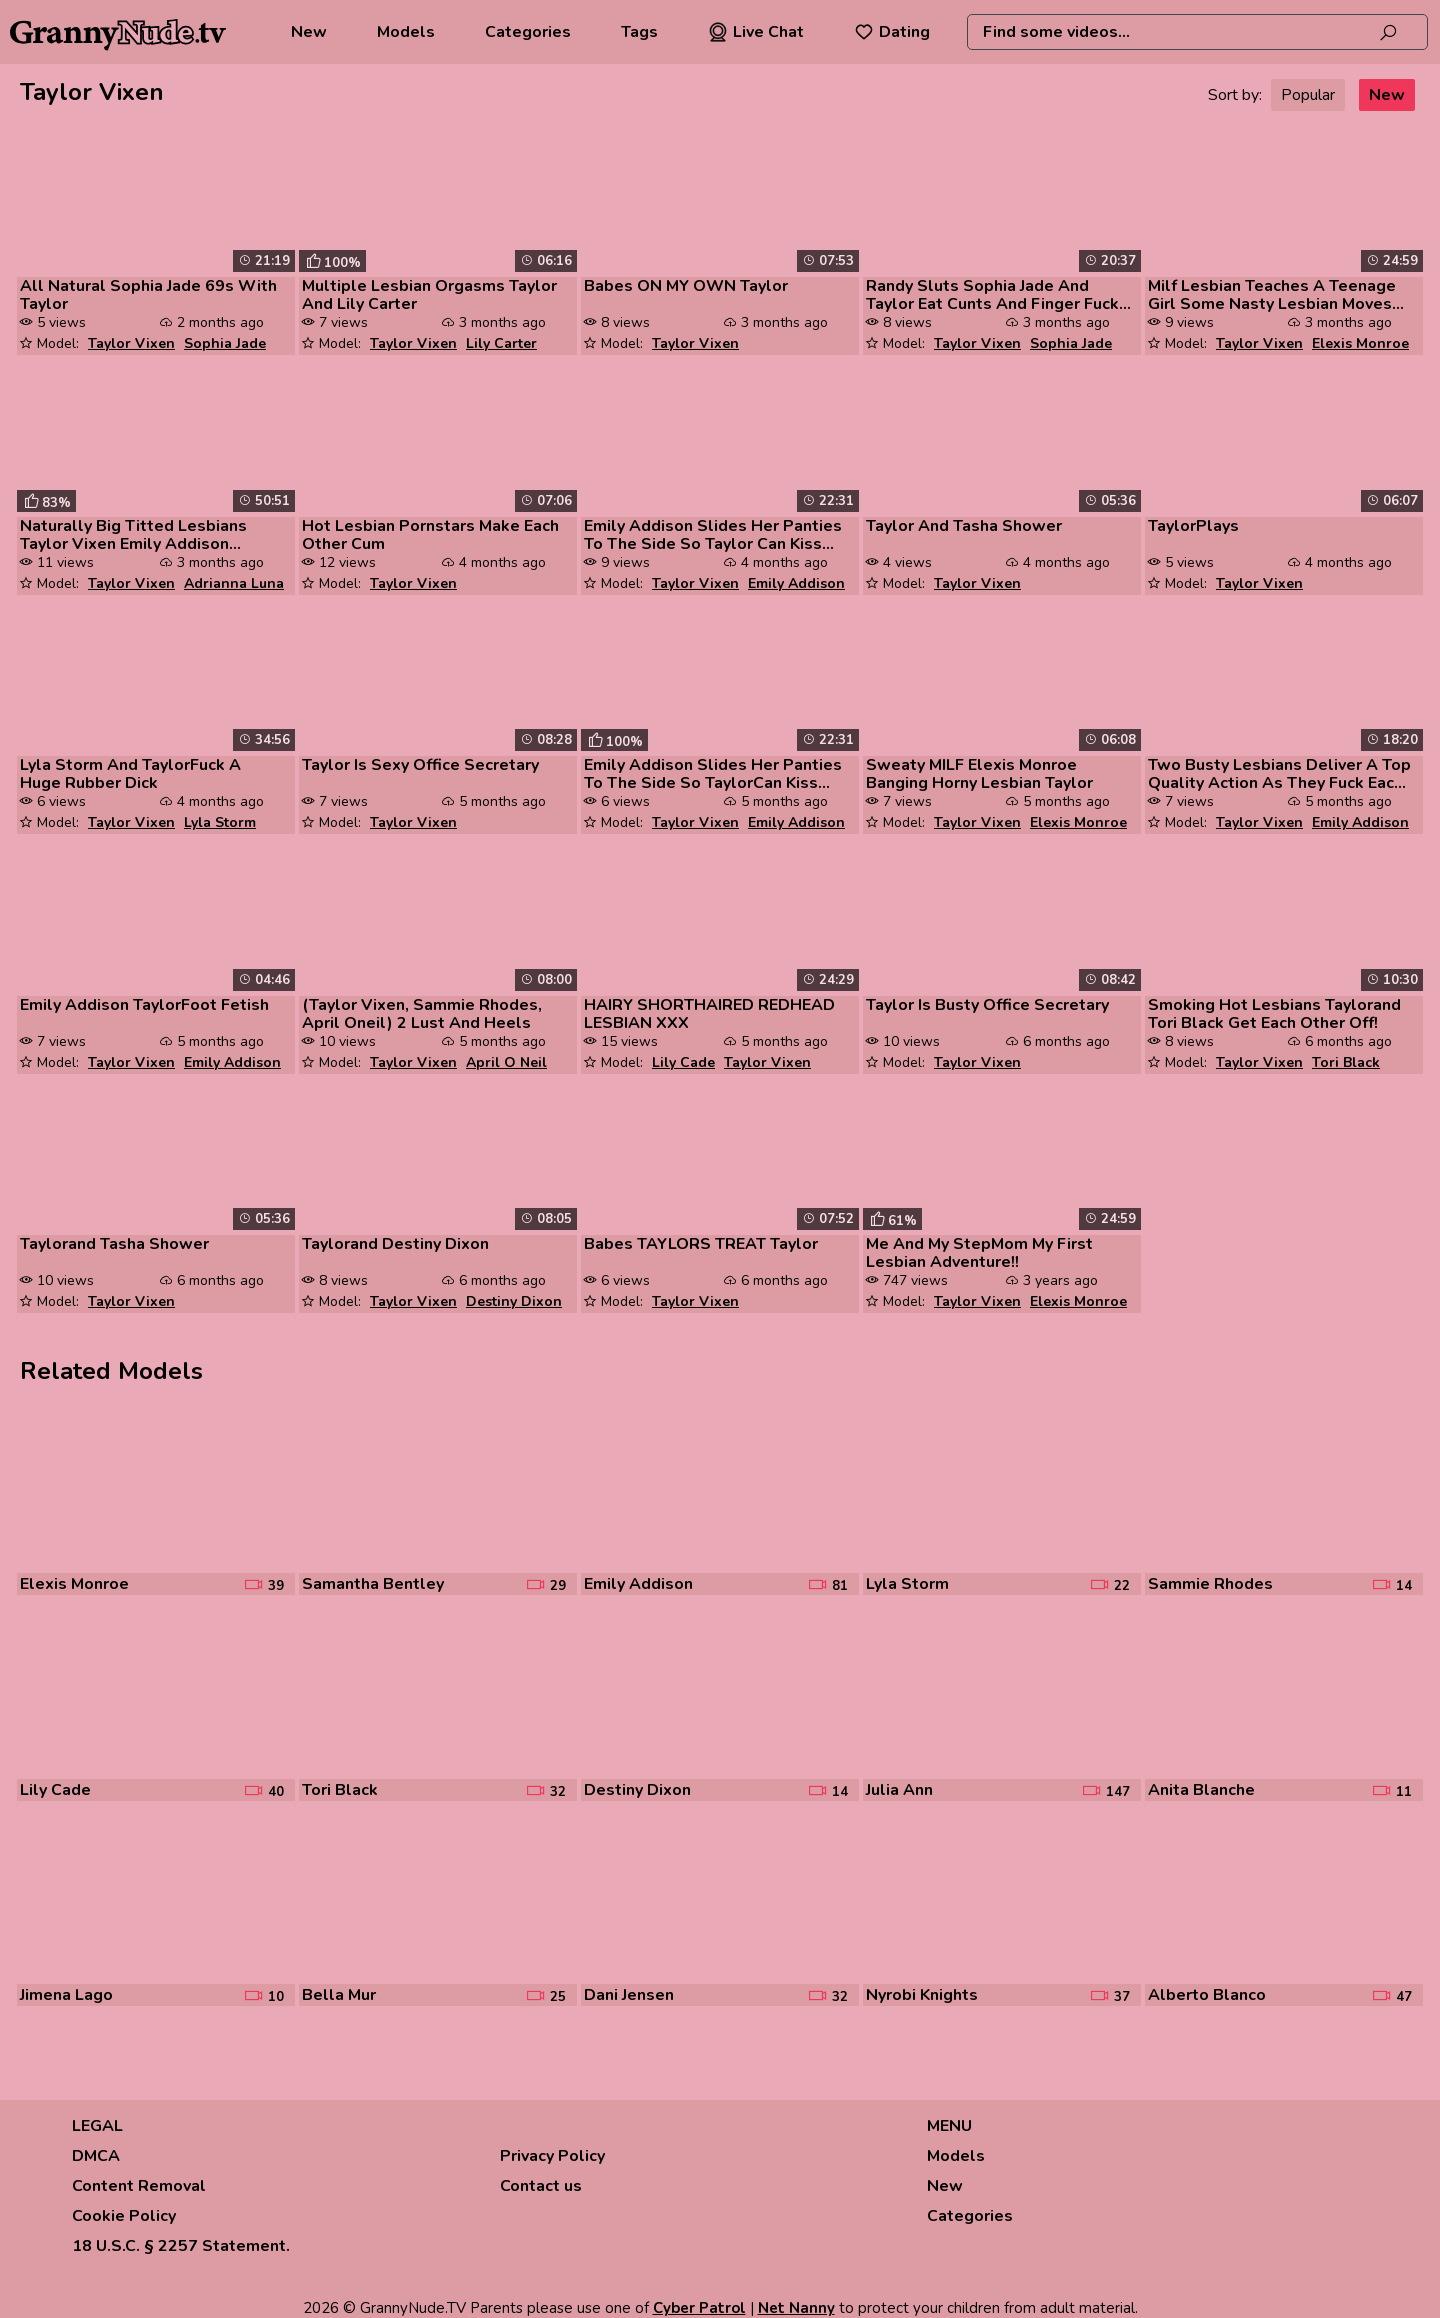  I want to click on Categories, so click(528, 32).